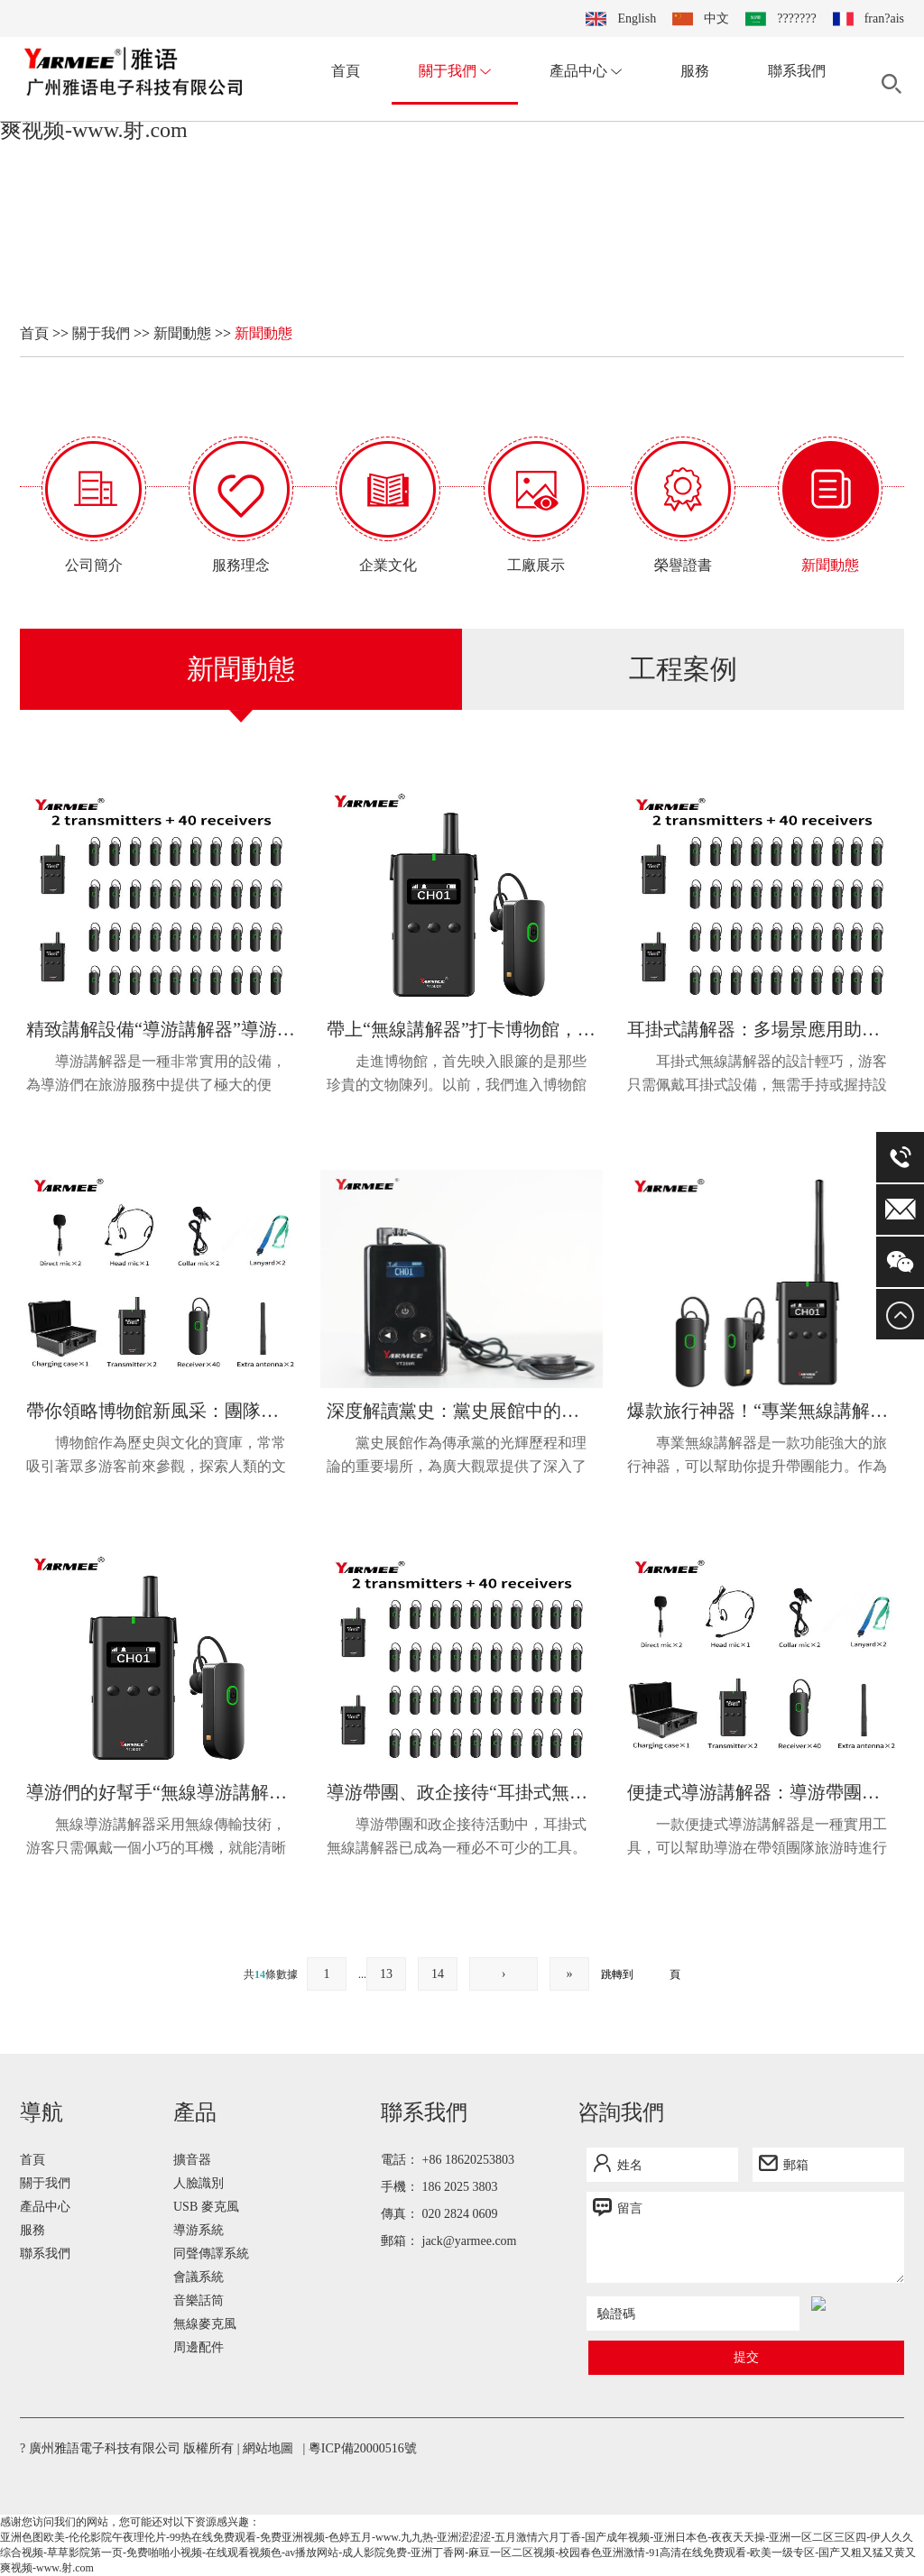  What do you see at coordinates (94, 565) in the screenshot?
I see `公司簡介` at bounding box center [94, 565].